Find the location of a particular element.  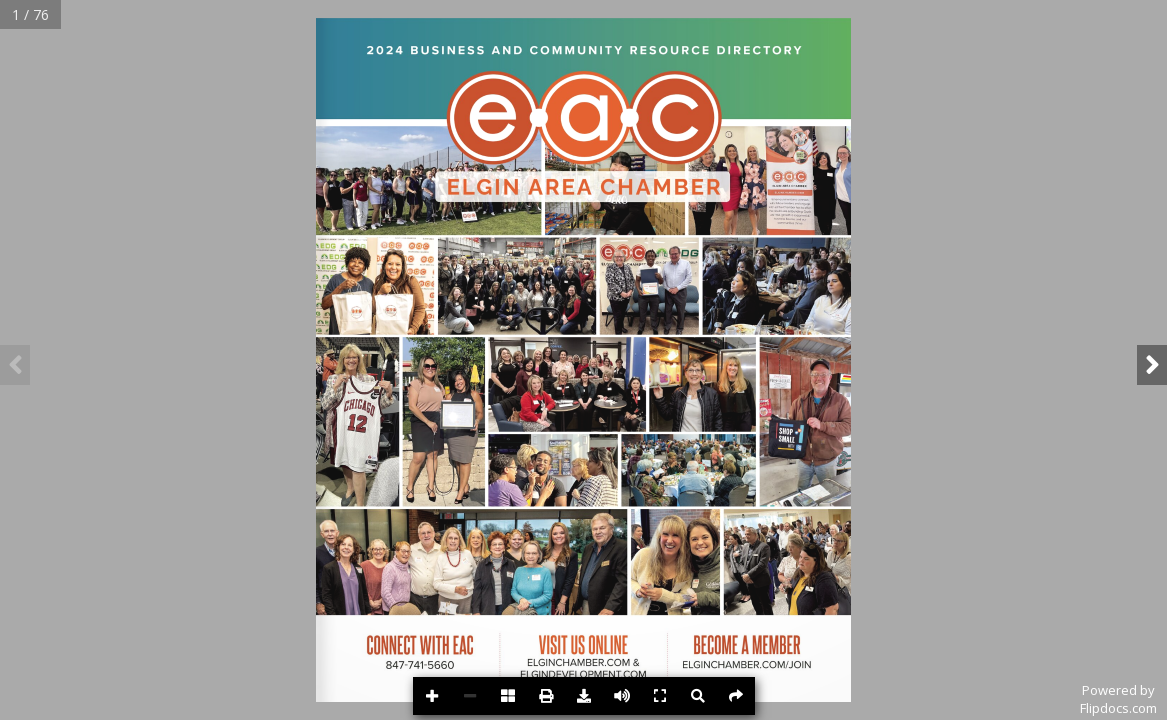

Powered byFlipdocs.com is located at coordinates (1118, 699).